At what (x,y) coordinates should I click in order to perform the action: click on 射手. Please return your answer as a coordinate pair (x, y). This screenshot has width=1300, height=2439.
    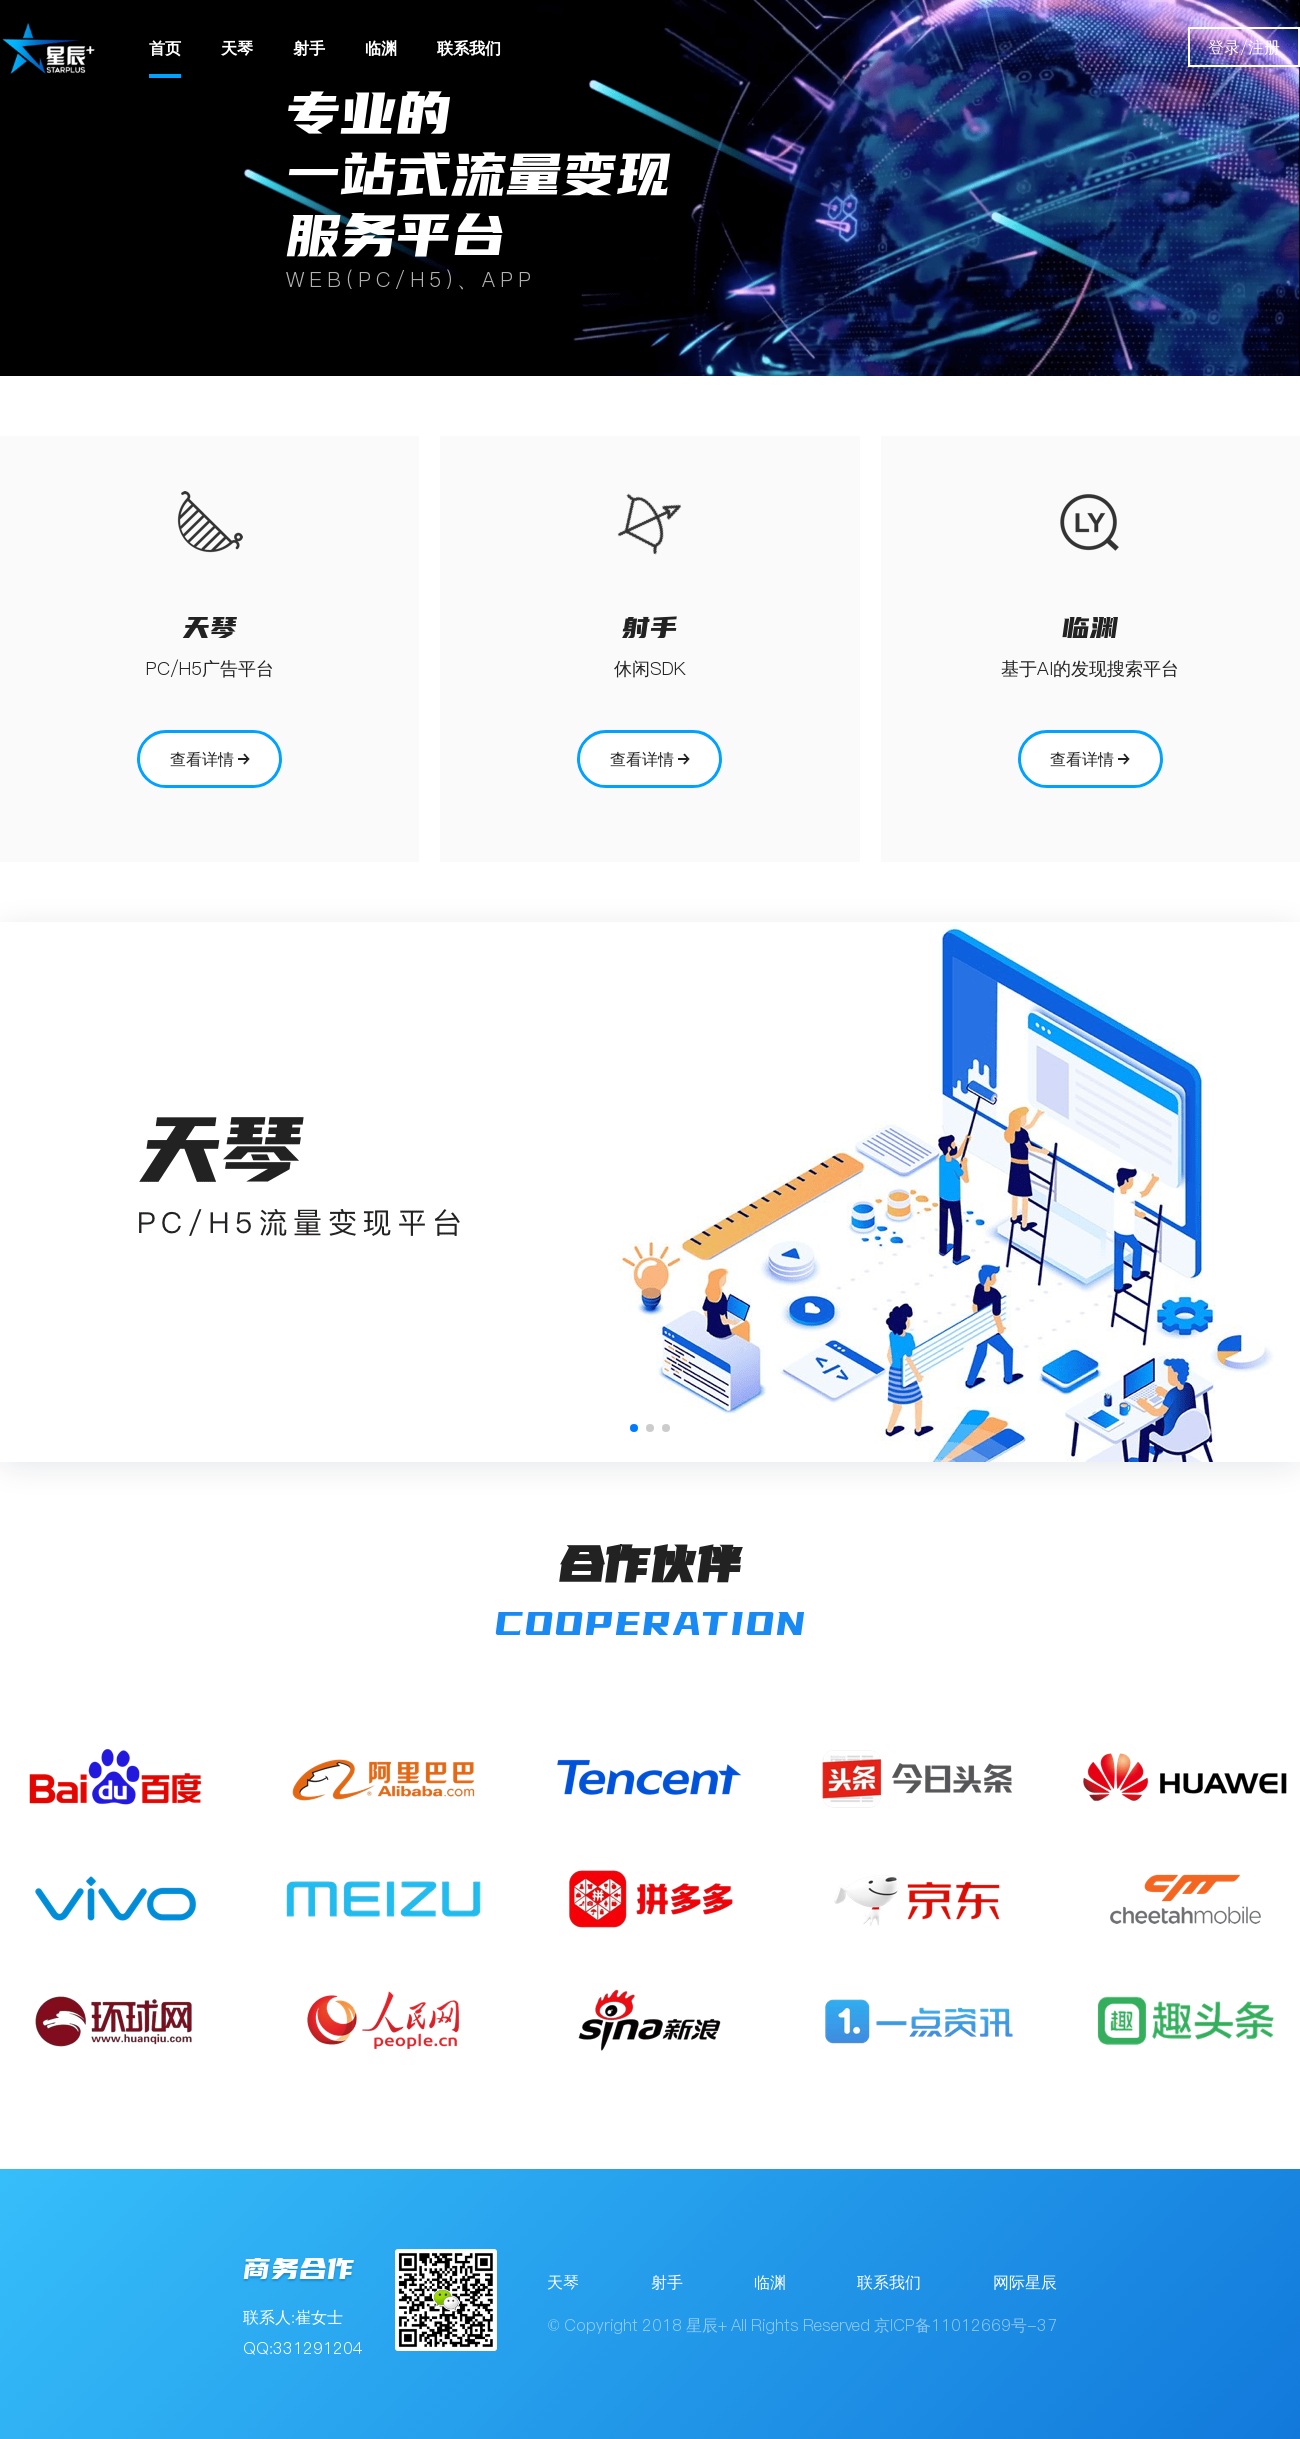
    Looking at the image, I should click on (309, 48).